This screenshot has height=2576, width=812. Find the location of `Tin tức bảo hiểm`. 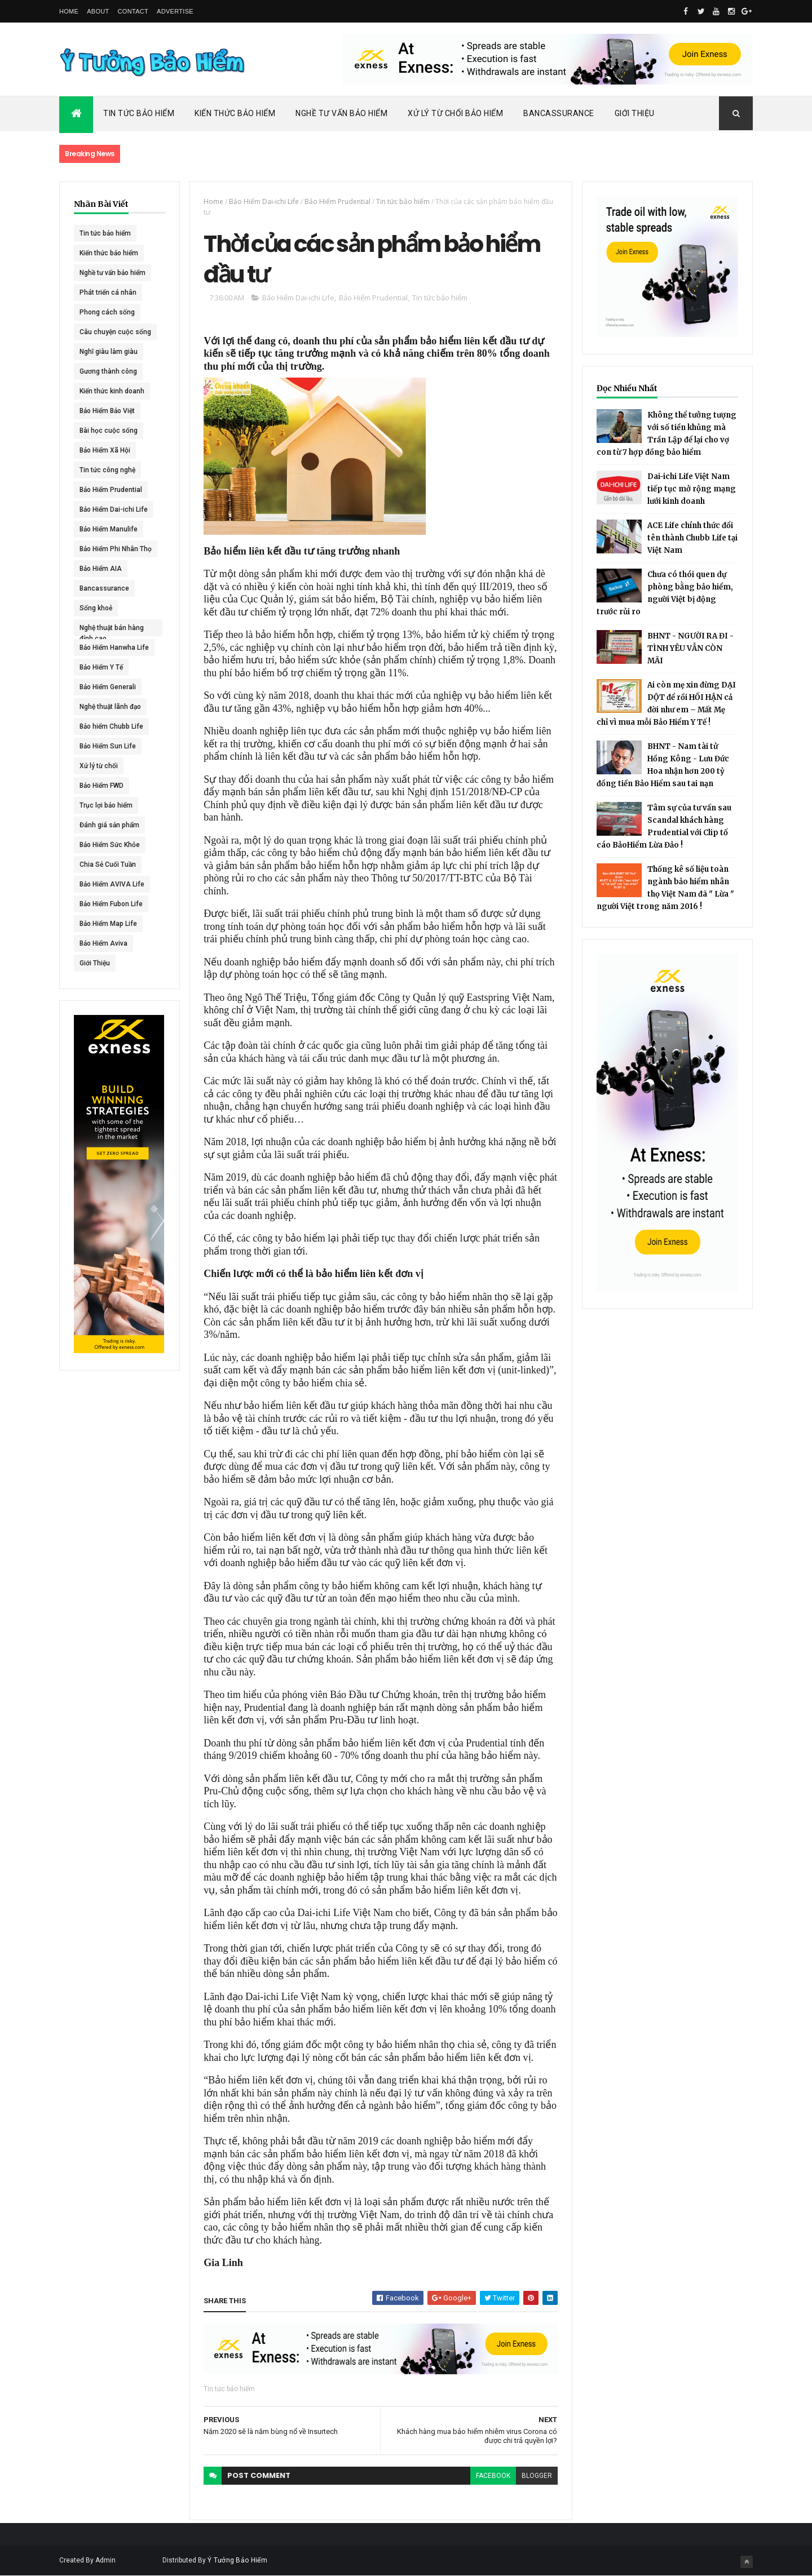

Tin tức bảo hiểm is located at coordinates (105, 233).